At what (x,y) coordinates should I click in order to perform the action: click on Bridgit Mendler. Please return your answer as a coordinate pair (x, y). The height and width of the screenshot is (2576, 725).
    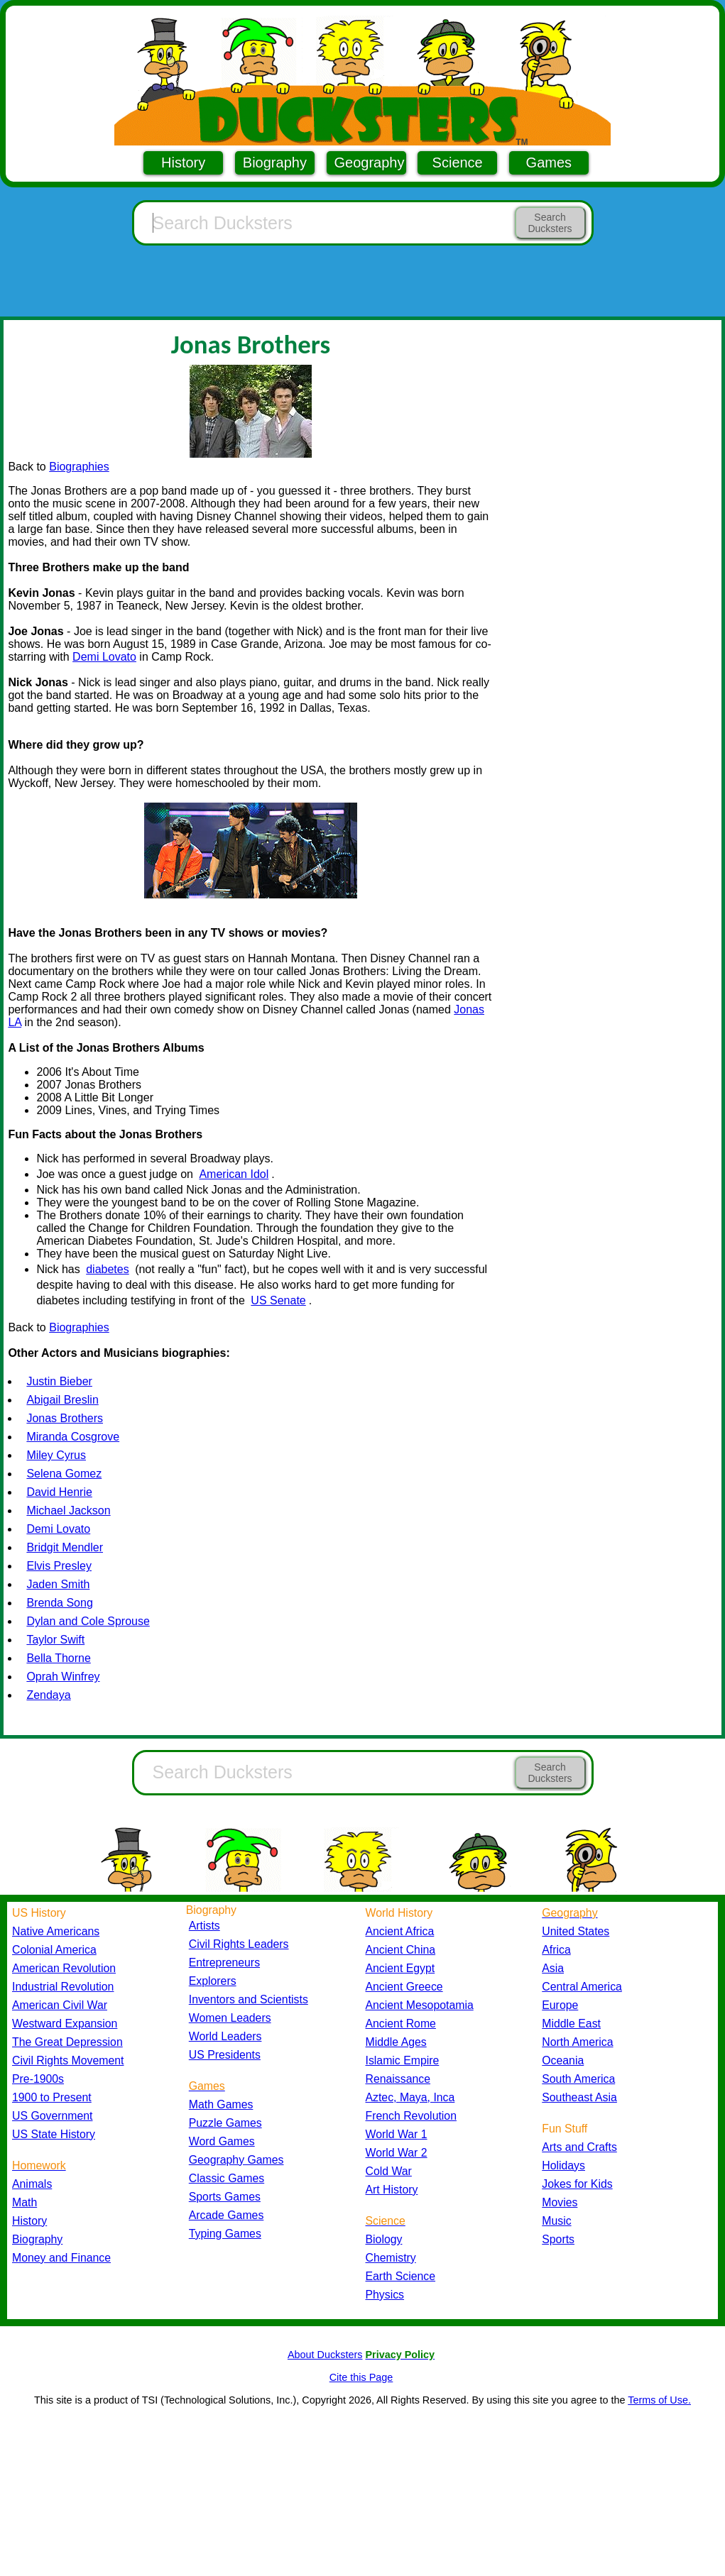
    Looking at the image, I should click on (64, 1547).